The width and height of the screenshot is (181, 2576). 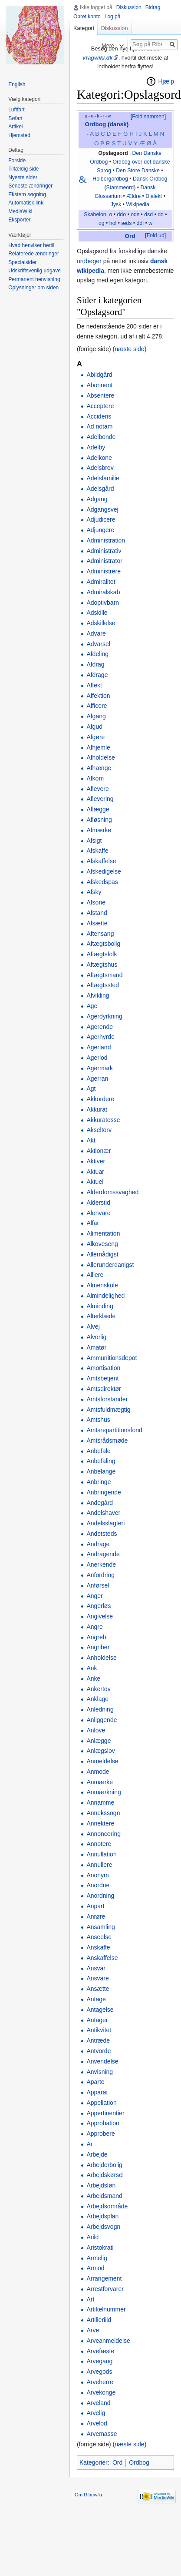 What do you see at coordinates (99, 1502) in the screenshot?
I see `Andegård` at bounding box center [99, 1502].